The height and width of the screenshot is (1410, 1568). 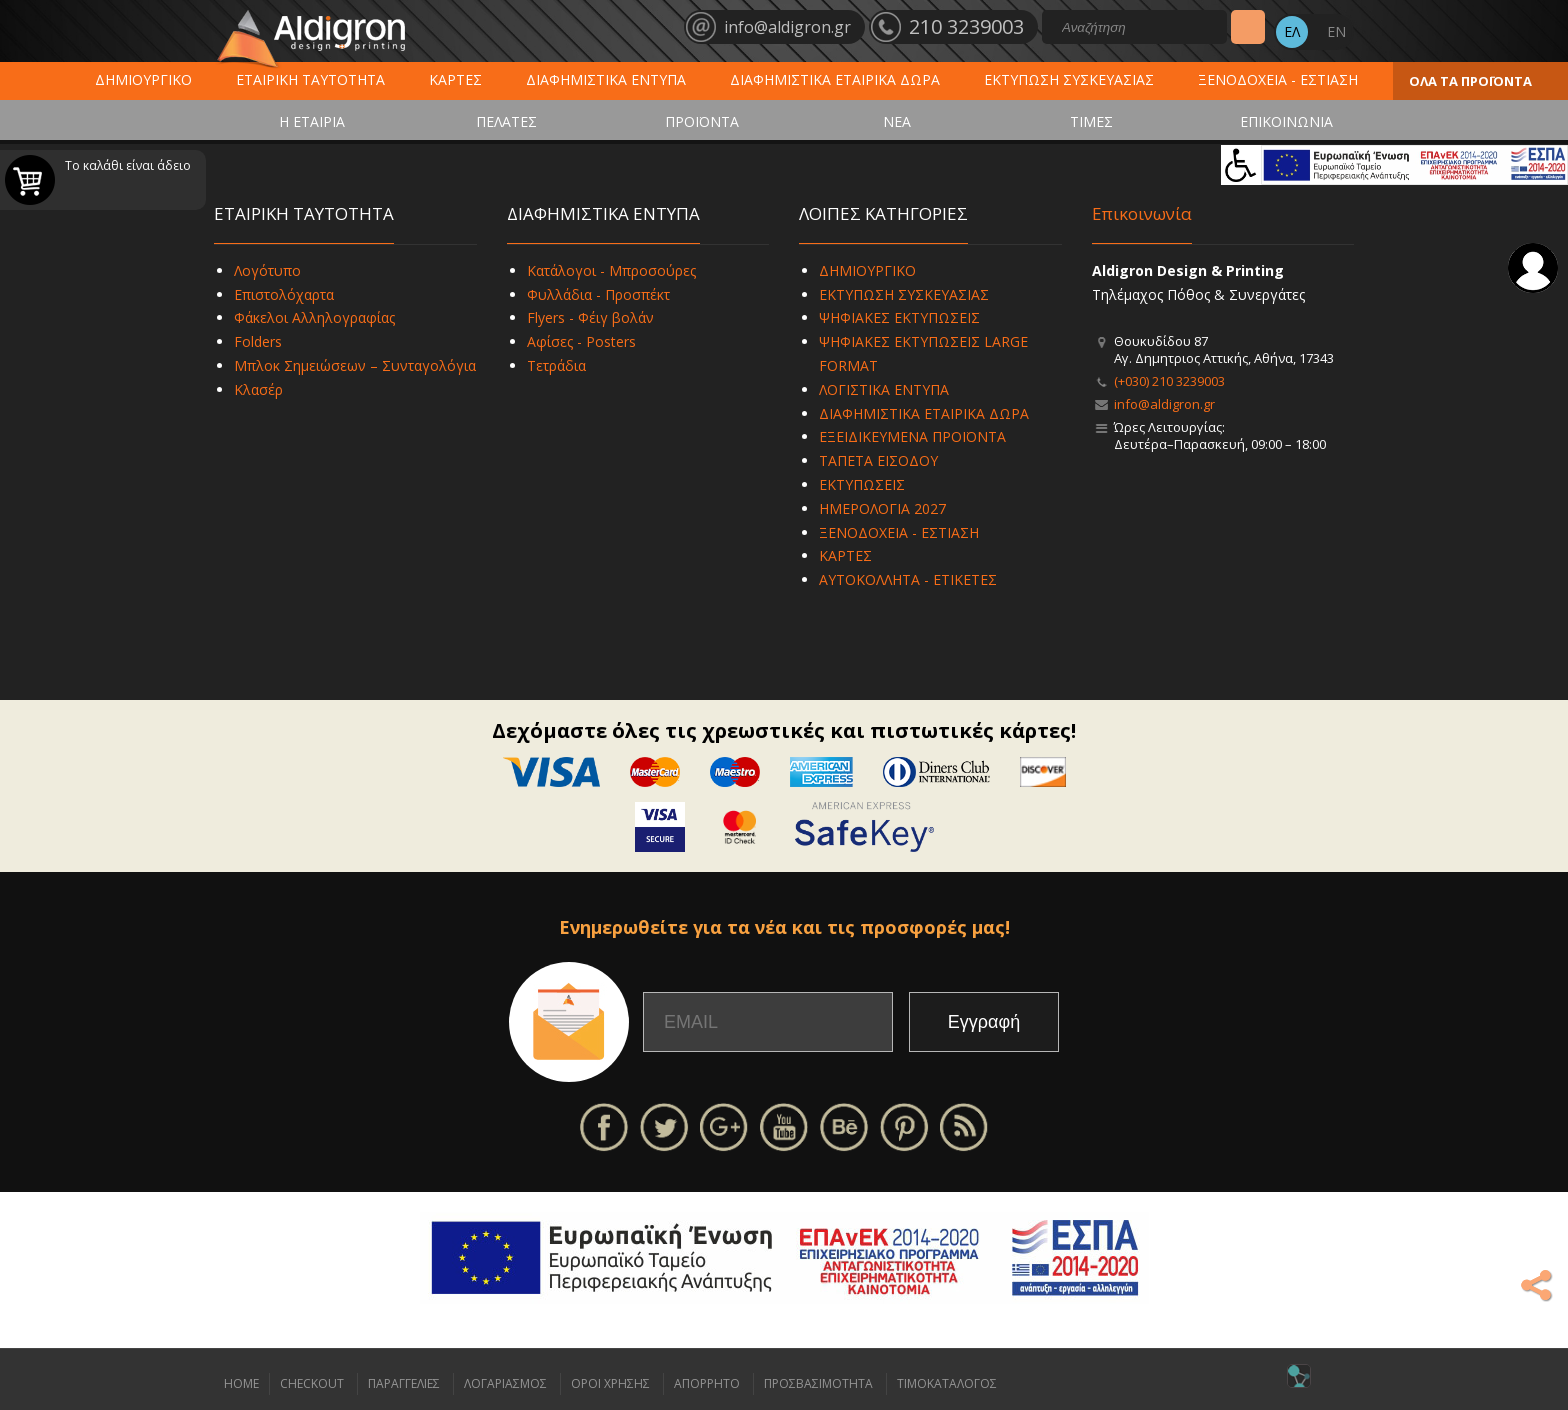 What do you see at coordinates (284, 294) in the screenshot?
I see `Επιστολόχαρτα` at bounding box center [284, 294].